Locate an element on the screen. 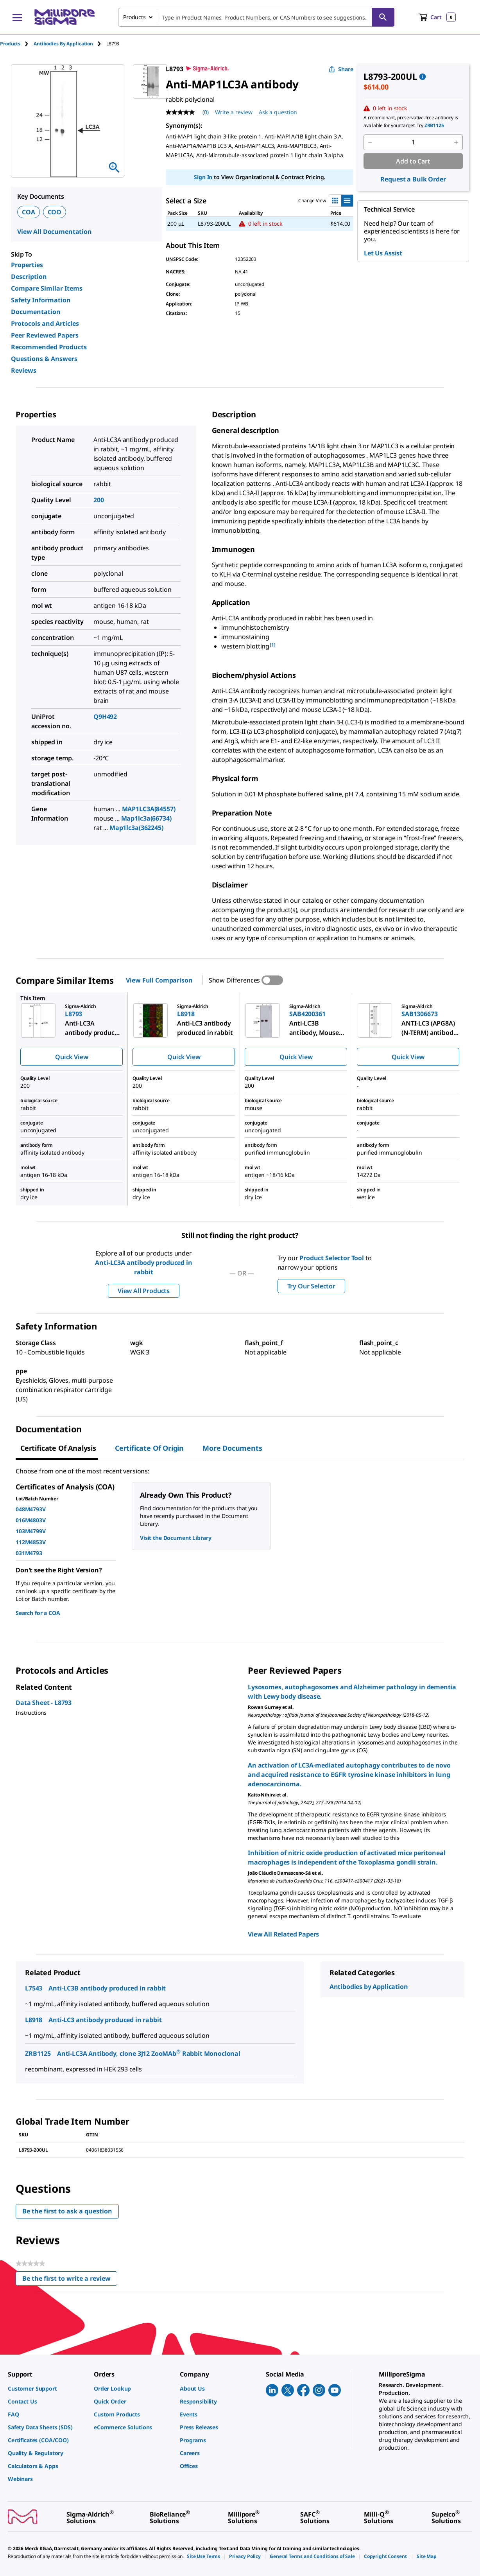 The image size is (480, 2576). Visit the Document Library is located at coordinates (175, 1537).